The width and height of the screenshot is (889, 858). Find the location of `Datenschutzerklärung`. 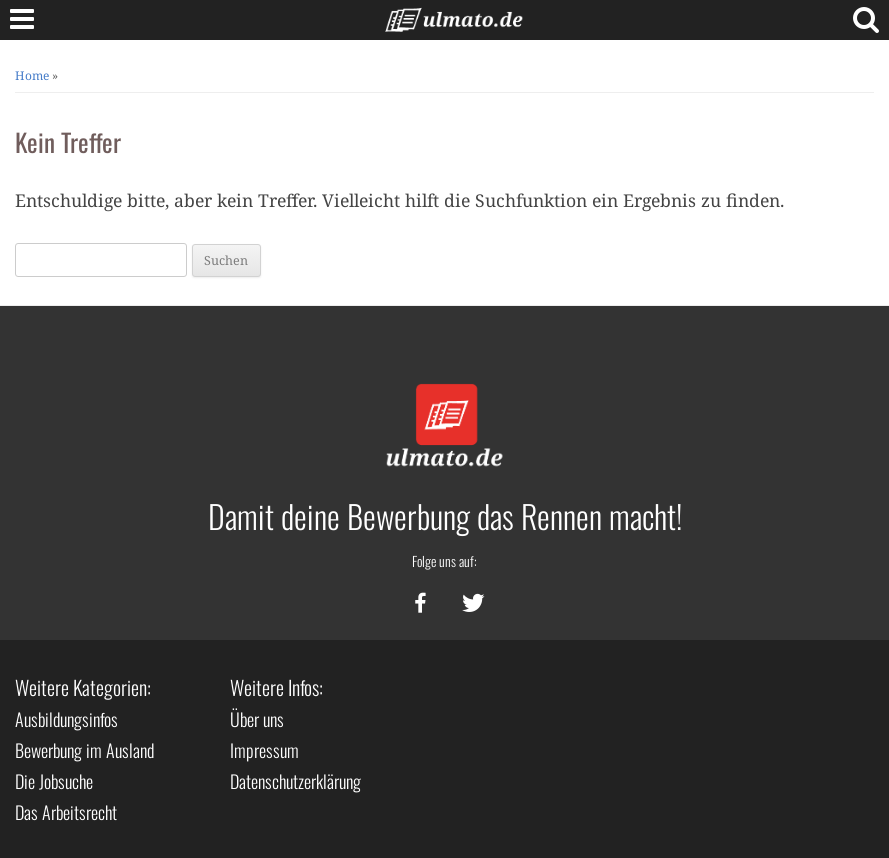

Datenschutzerklärung is located at coordinates (295, 781).